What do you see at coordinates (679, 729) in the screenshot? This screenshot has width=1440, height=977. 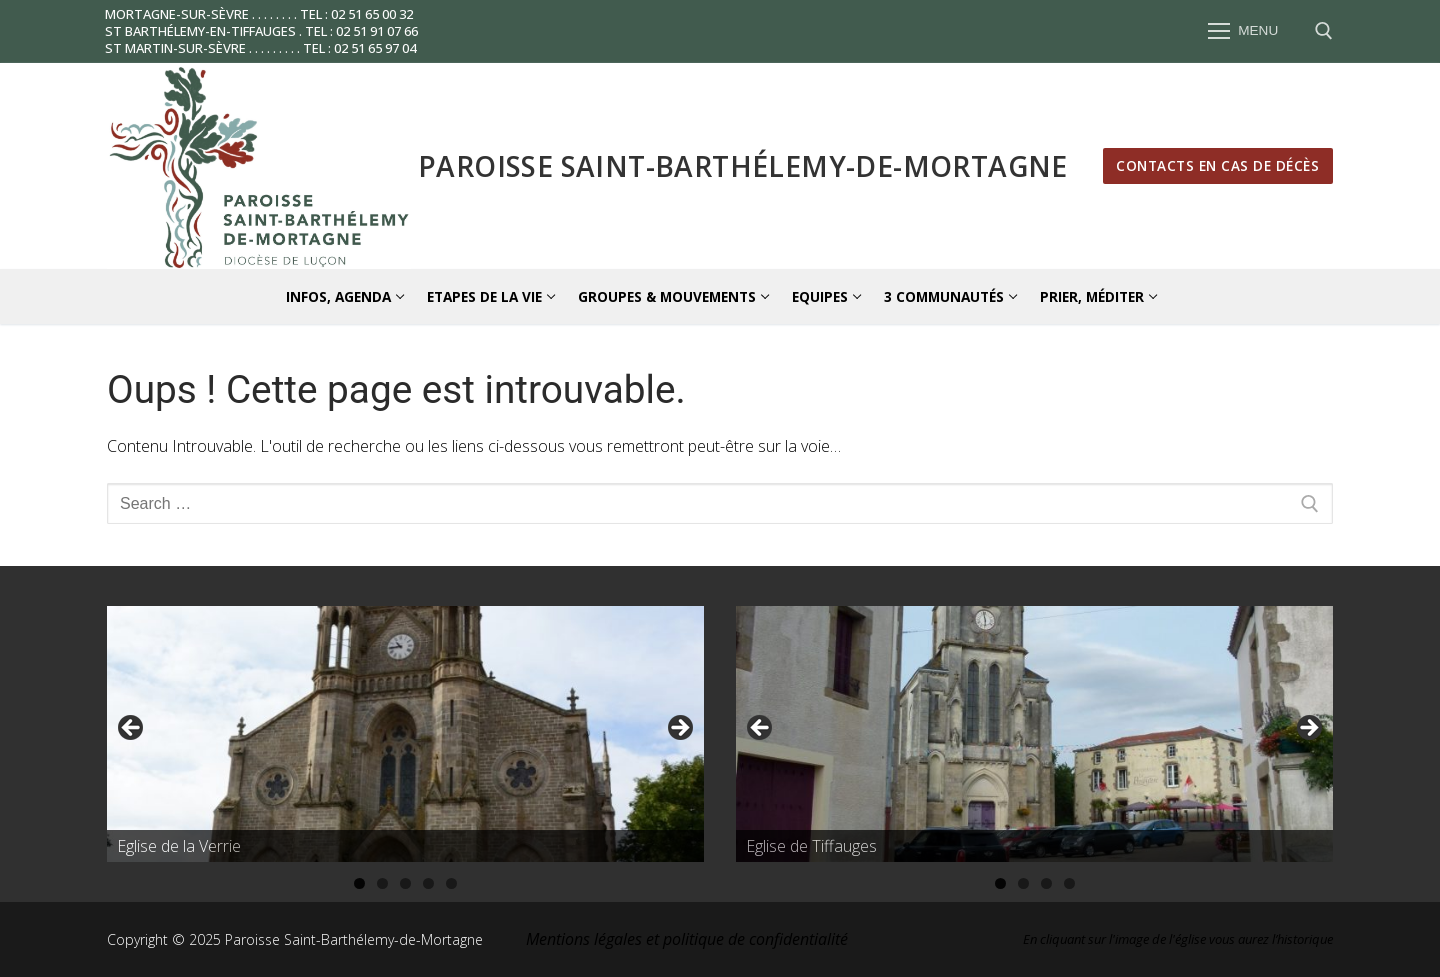 I see `Suivante` at bounding box center [679, 729].